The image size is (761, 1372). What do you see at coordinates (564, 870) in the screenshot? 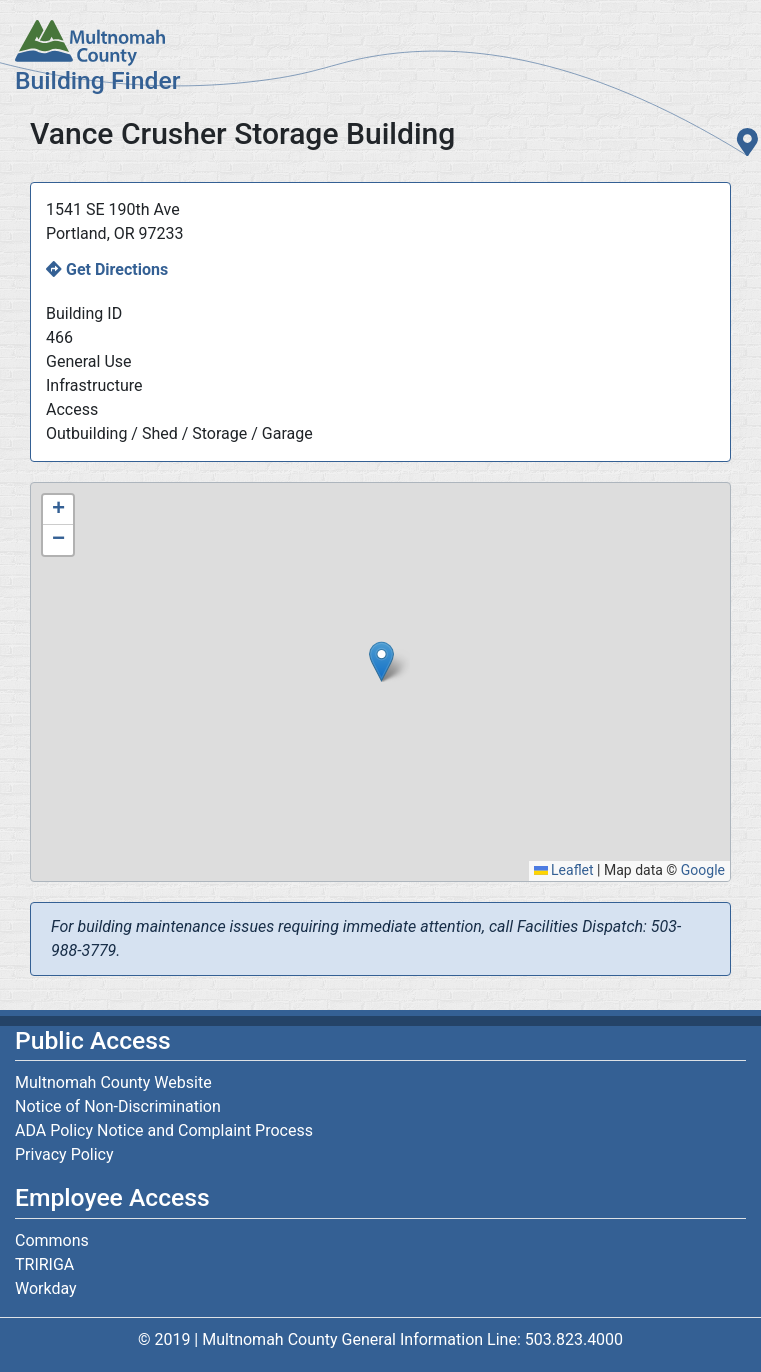
I see `Leaflet` at bounding box center [564, 870].